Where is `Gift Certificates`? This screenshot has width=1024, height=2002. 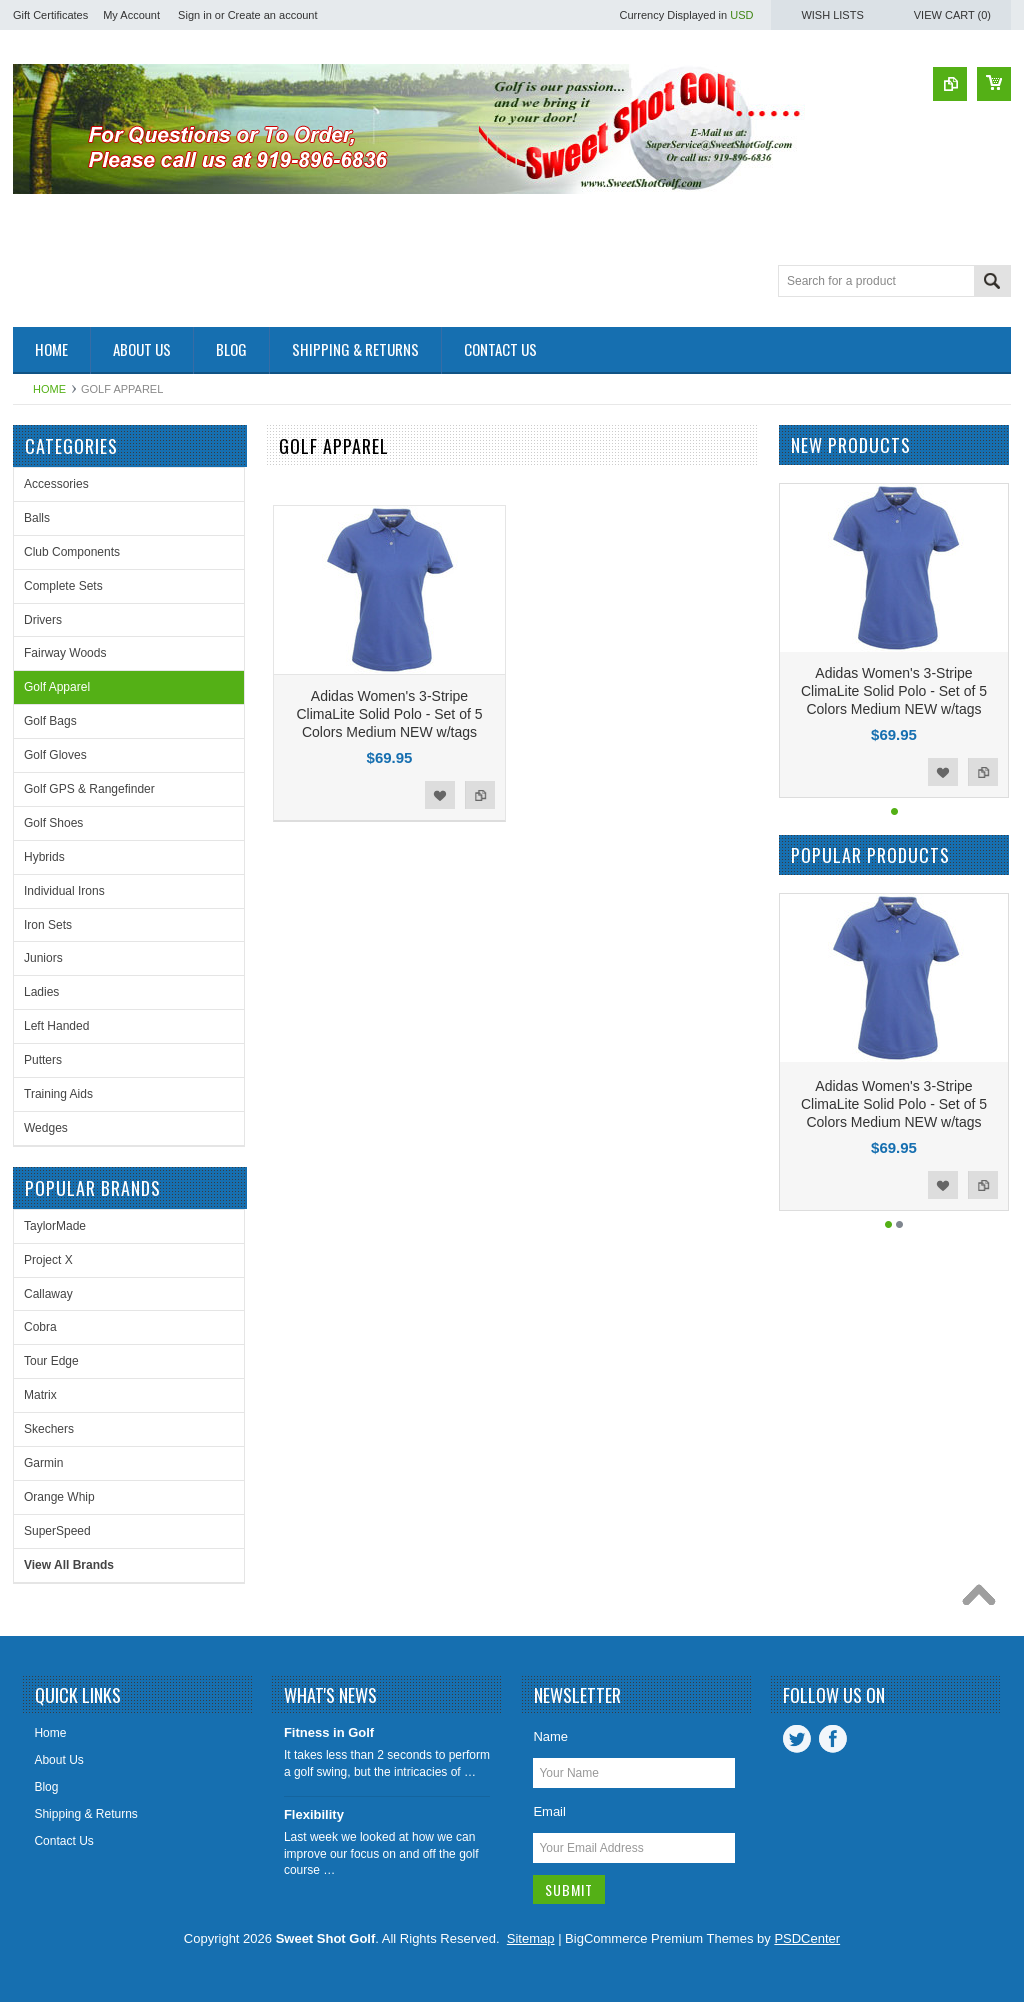 Gift Certificates is located at coordinates (50, 15).